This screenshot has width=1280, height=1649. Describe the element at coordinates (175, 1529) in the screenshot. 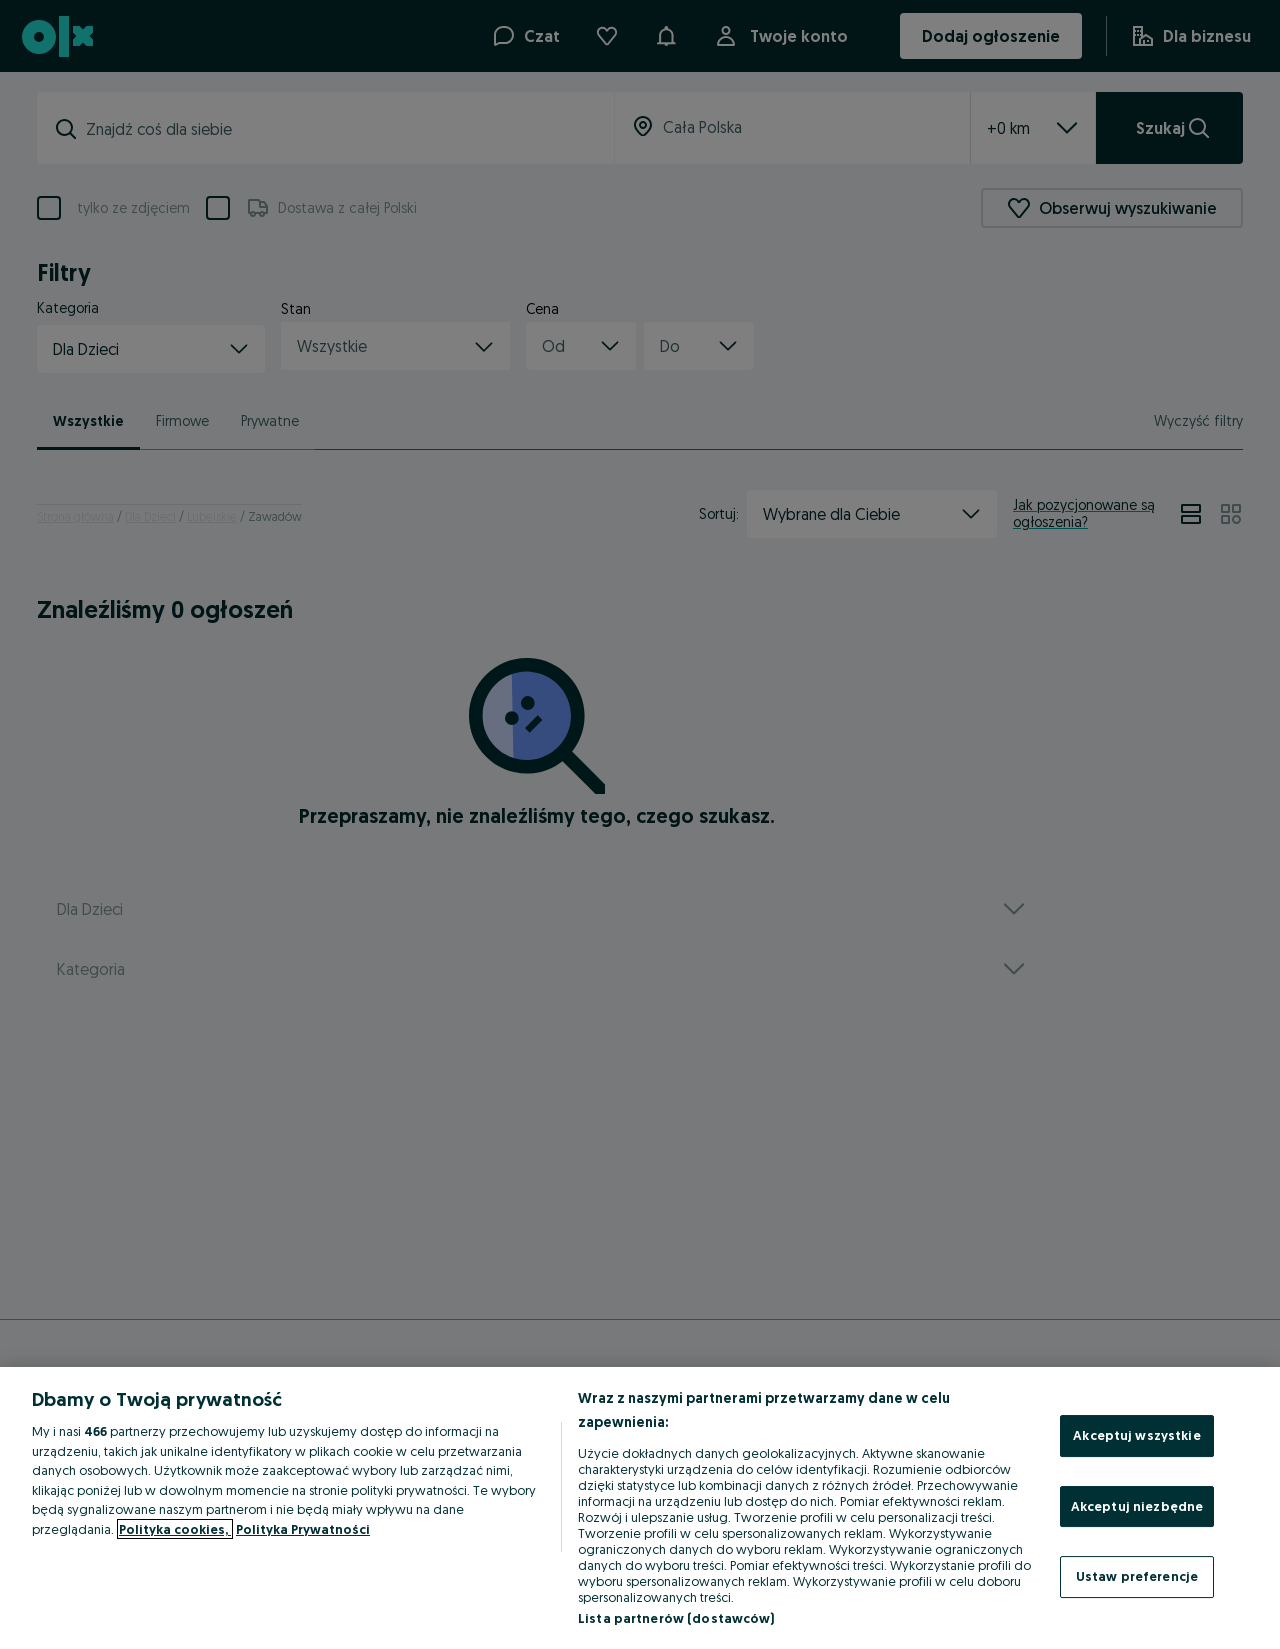

I see `Polityka cookies, [Więcej informacji o Twojej prywatności, otwiera się w nowym oknie]` at that location.